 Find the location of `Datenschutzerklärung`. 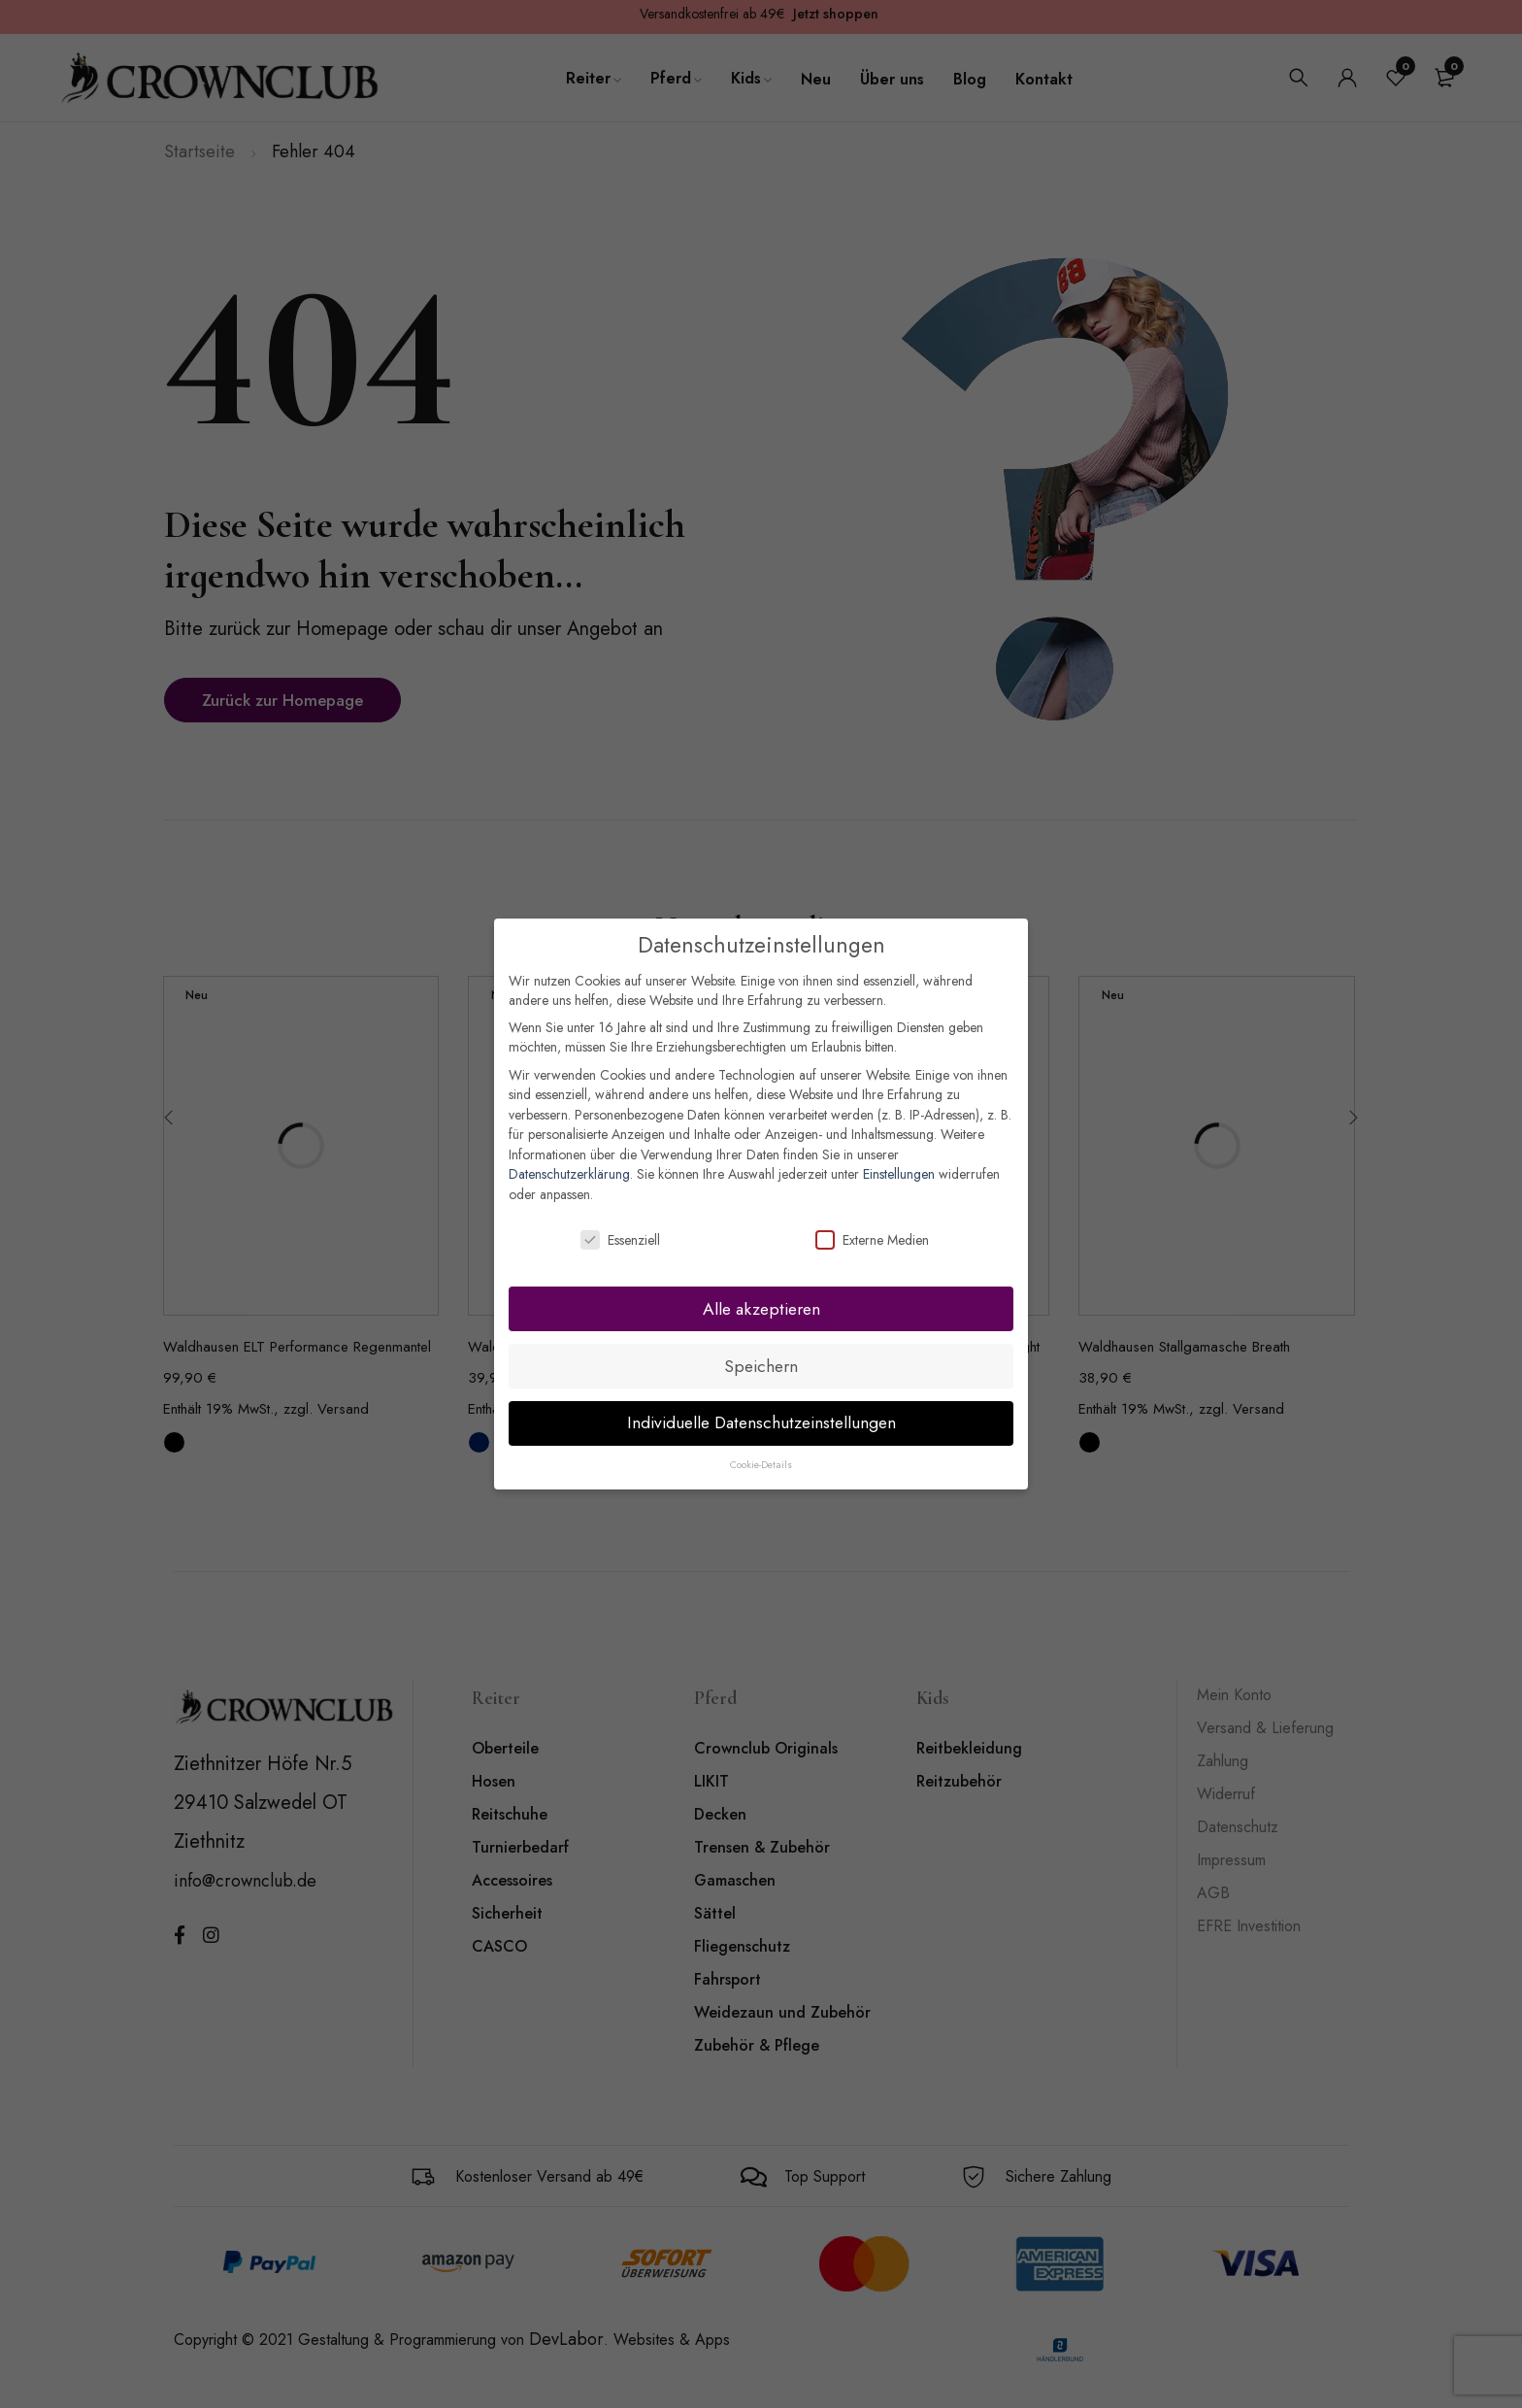

Datenschutzerklärung is located at coordinates (569, 1174).